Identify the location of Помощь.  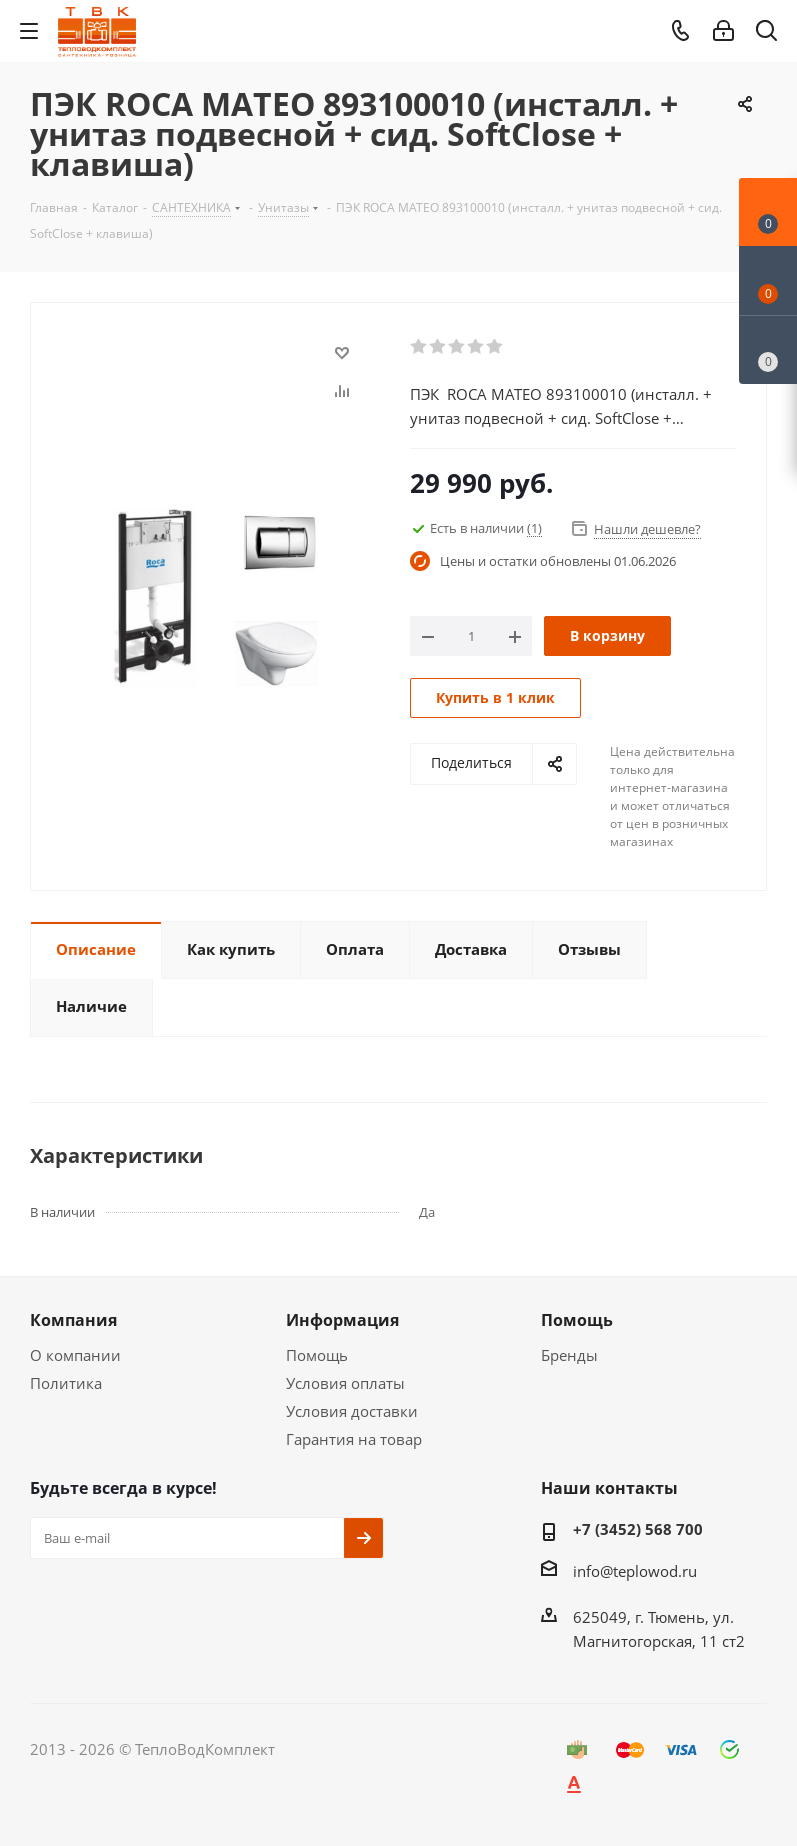
(317, 1355).